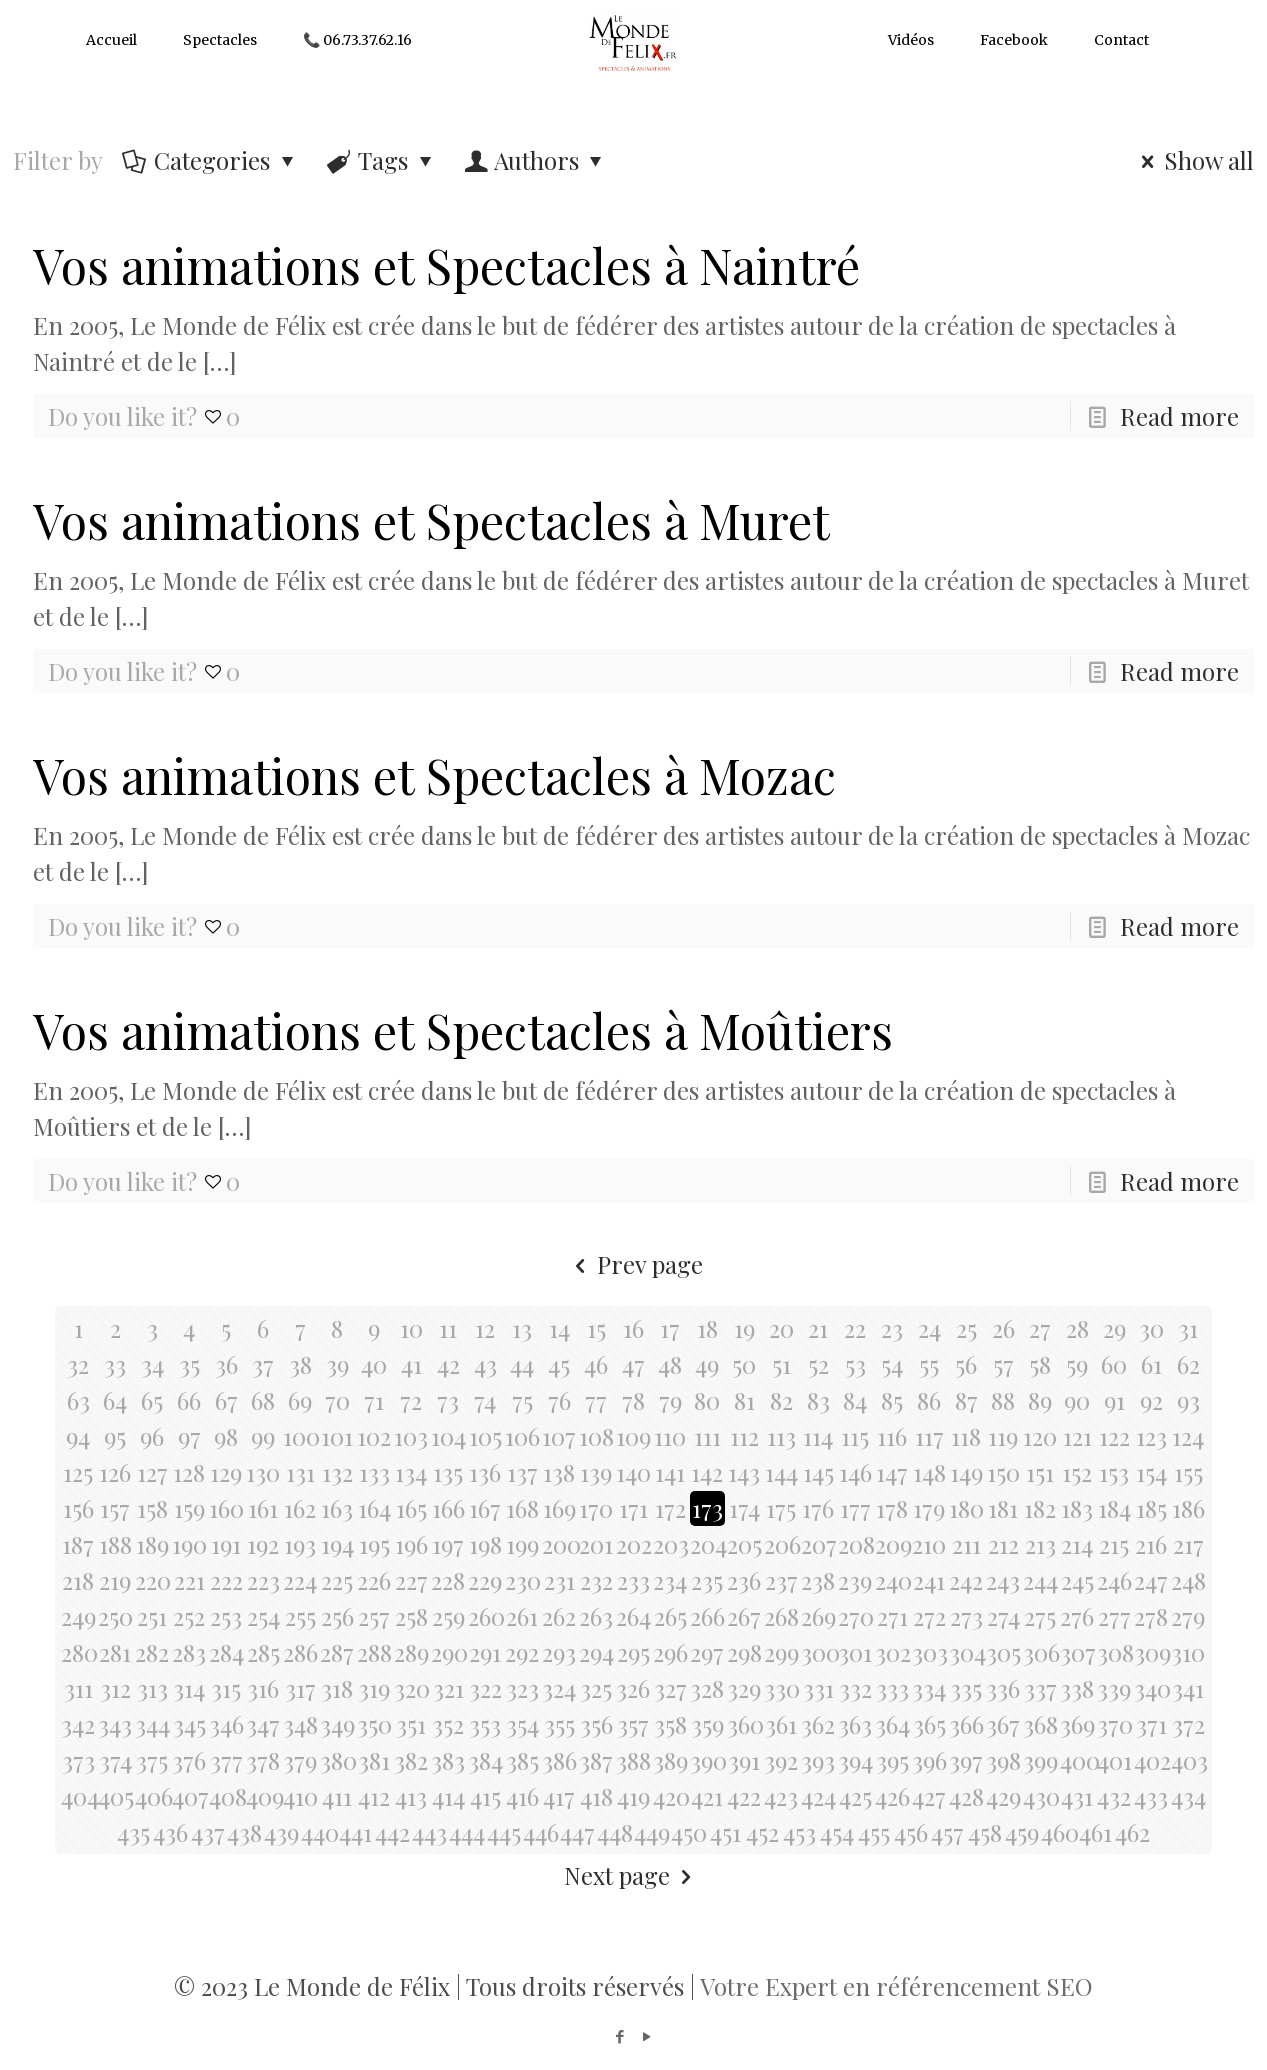  What do you see at coordinates (744, 1724) in the screenshot?
I see `360` at bounding box center [744, 1724].